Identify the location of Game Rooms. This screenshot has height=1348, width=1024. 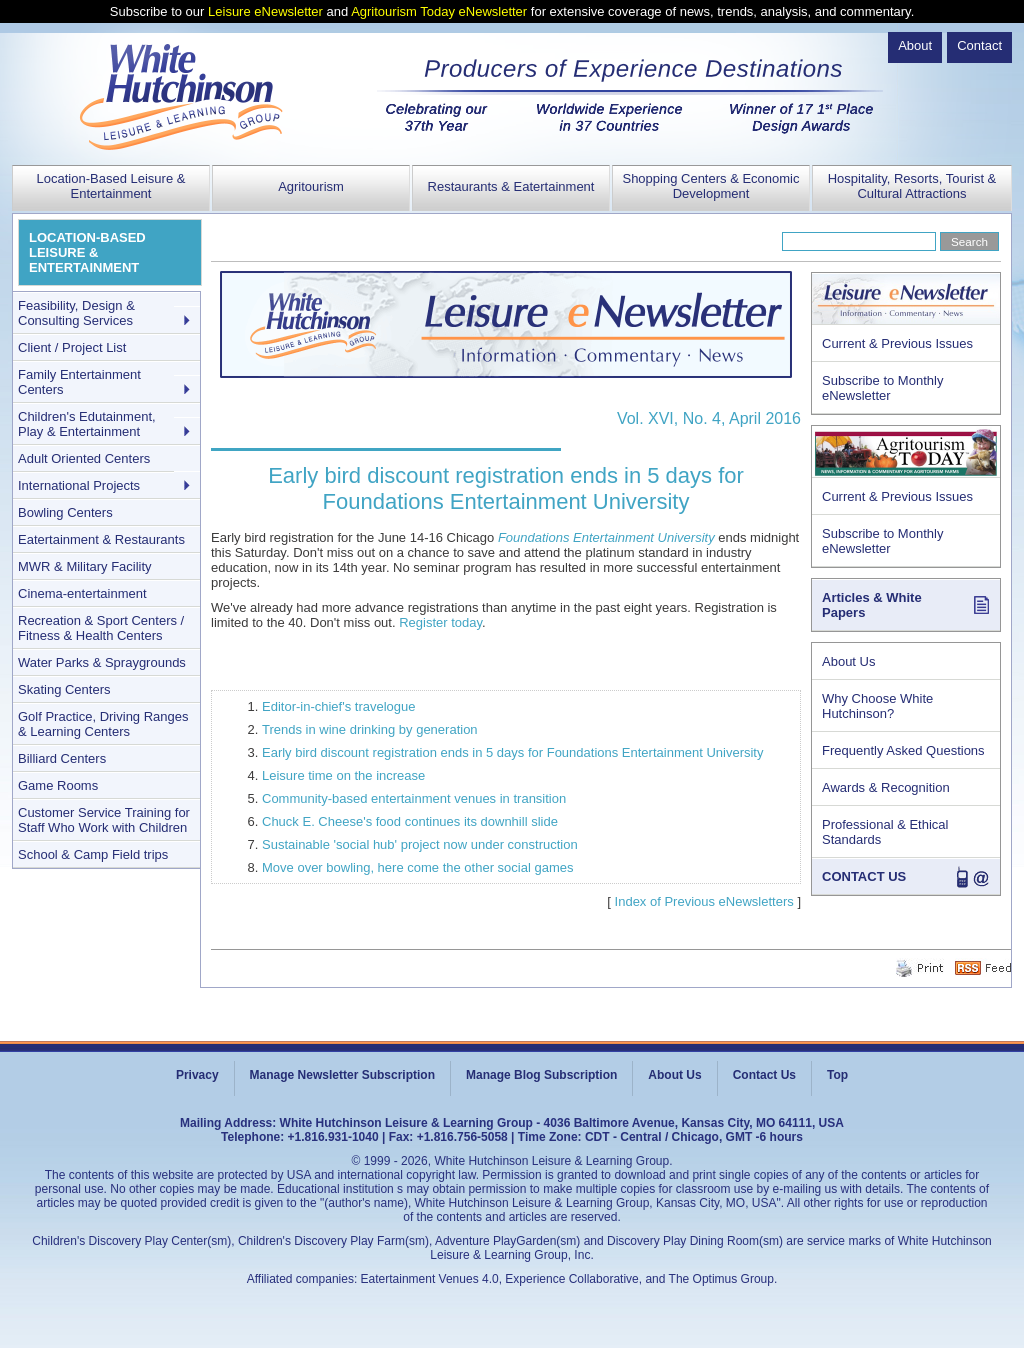
(58, 785).